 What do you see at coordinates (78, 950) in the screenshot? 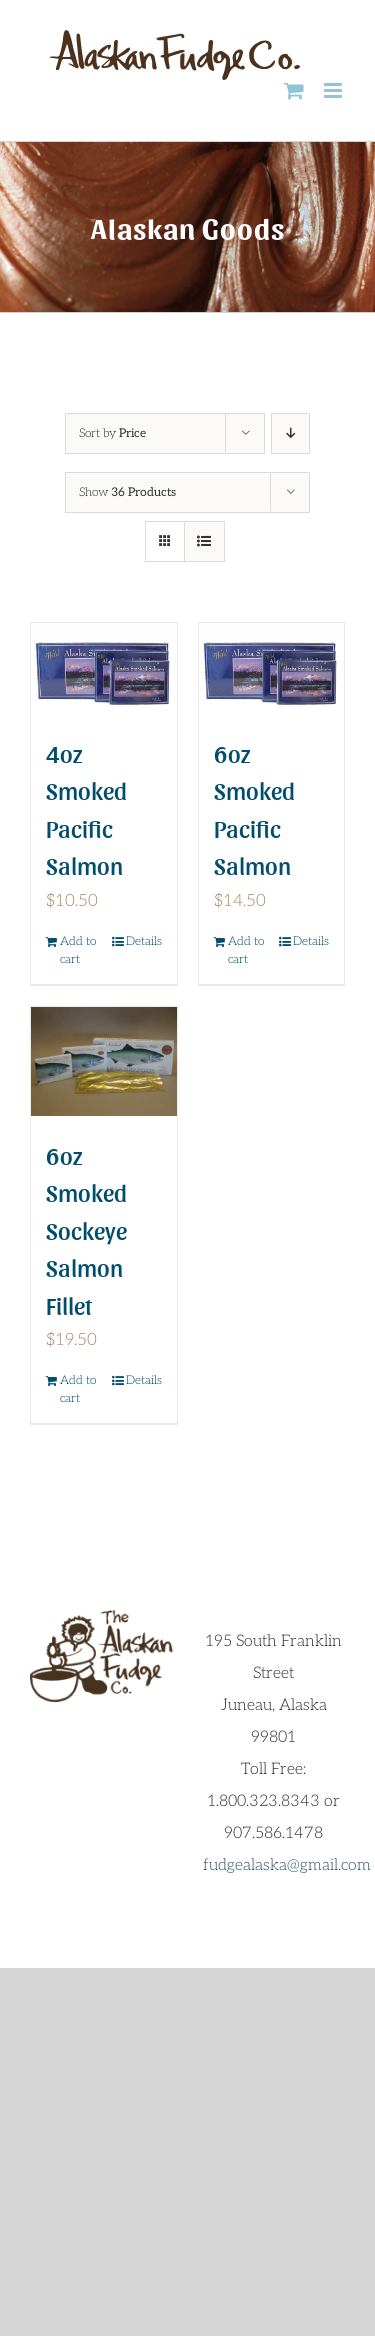
I see `Add to cart [Add to cart: “4oz Smoked Pacific Salmon”]` at bounding box center [78, 950].